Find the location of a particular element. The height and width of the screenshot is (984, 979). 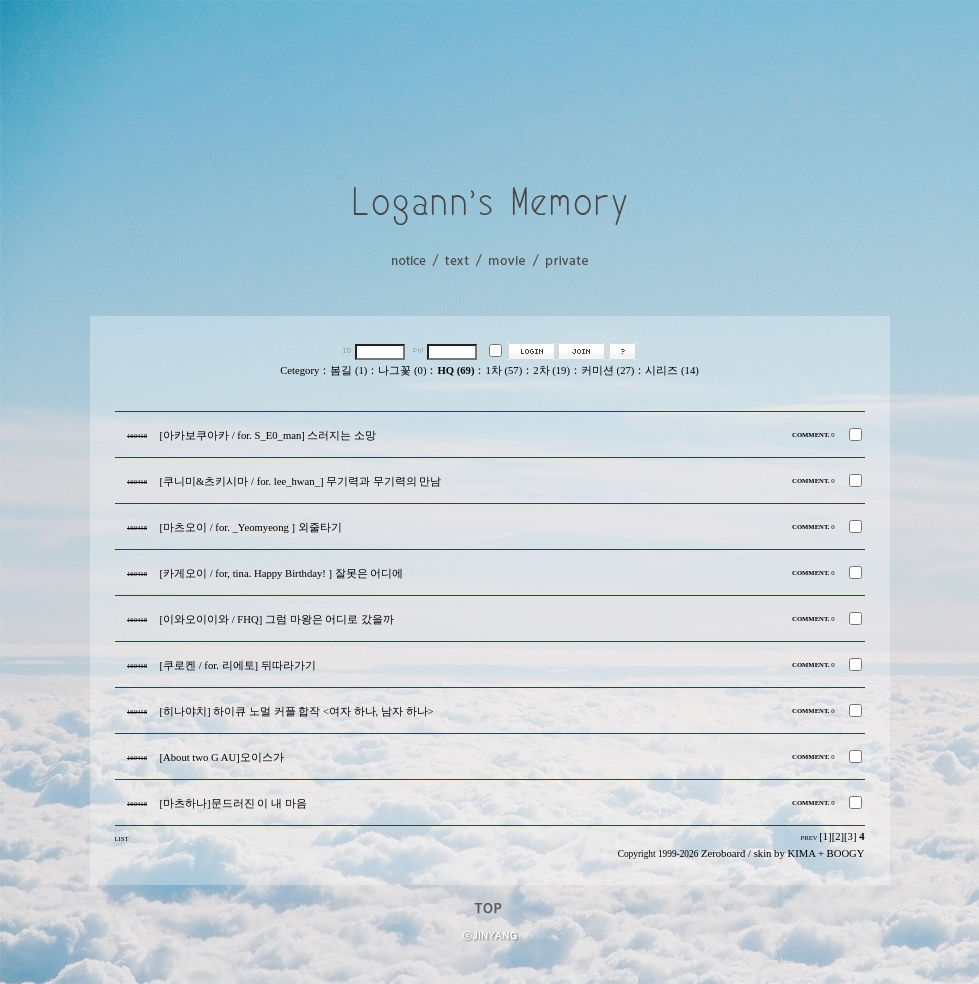

[이와오이이와 / FHQ] 그럼 마왕은 어디로 갔을까 is located at coordinates (277, 619).